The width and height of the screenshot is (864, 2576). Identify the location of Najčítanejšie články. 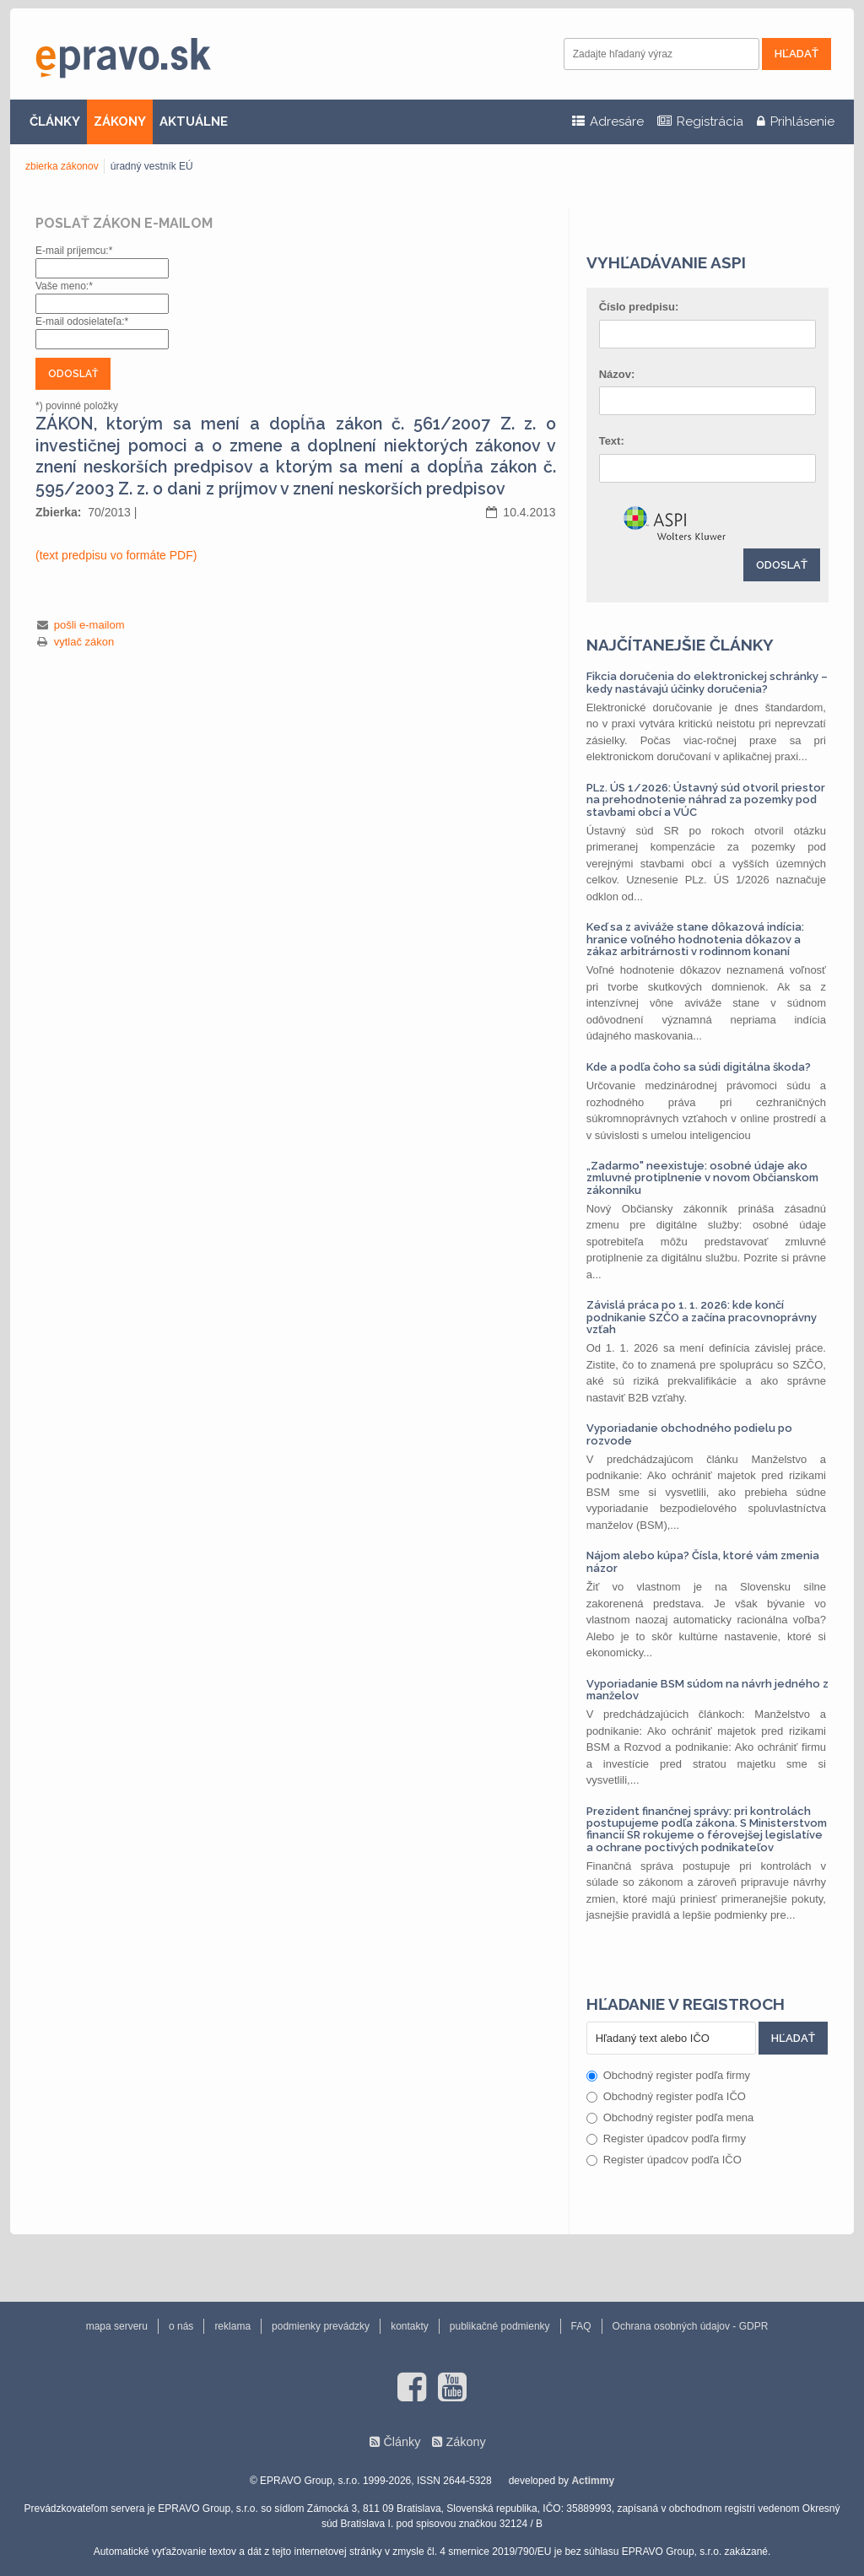
(680, 644).